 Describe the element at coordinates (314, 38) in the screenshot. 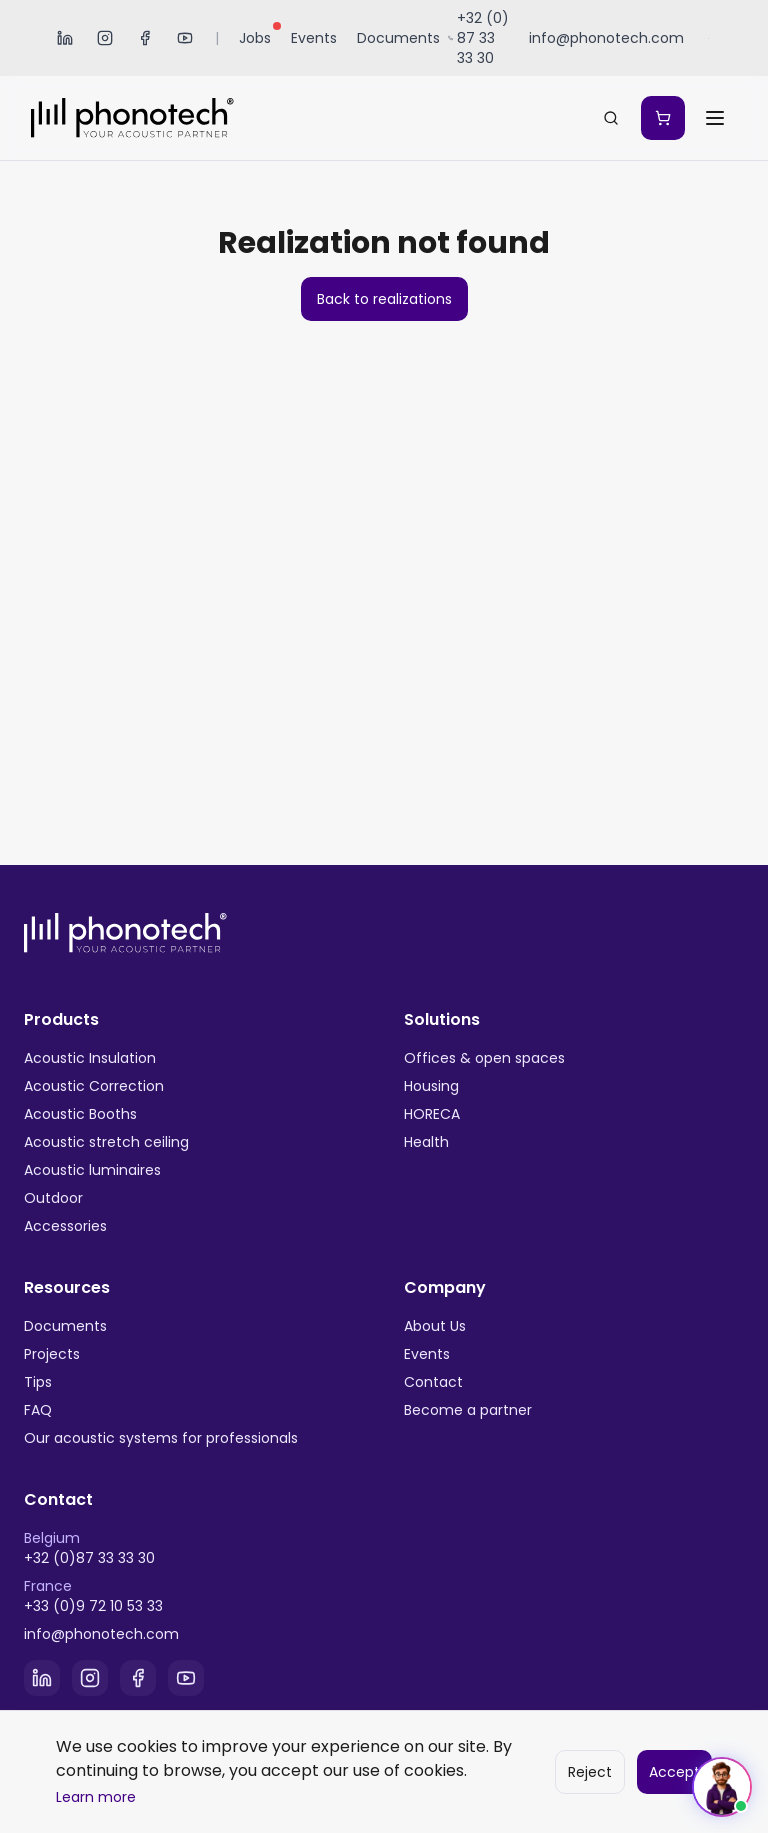

I see `Events` at that location.